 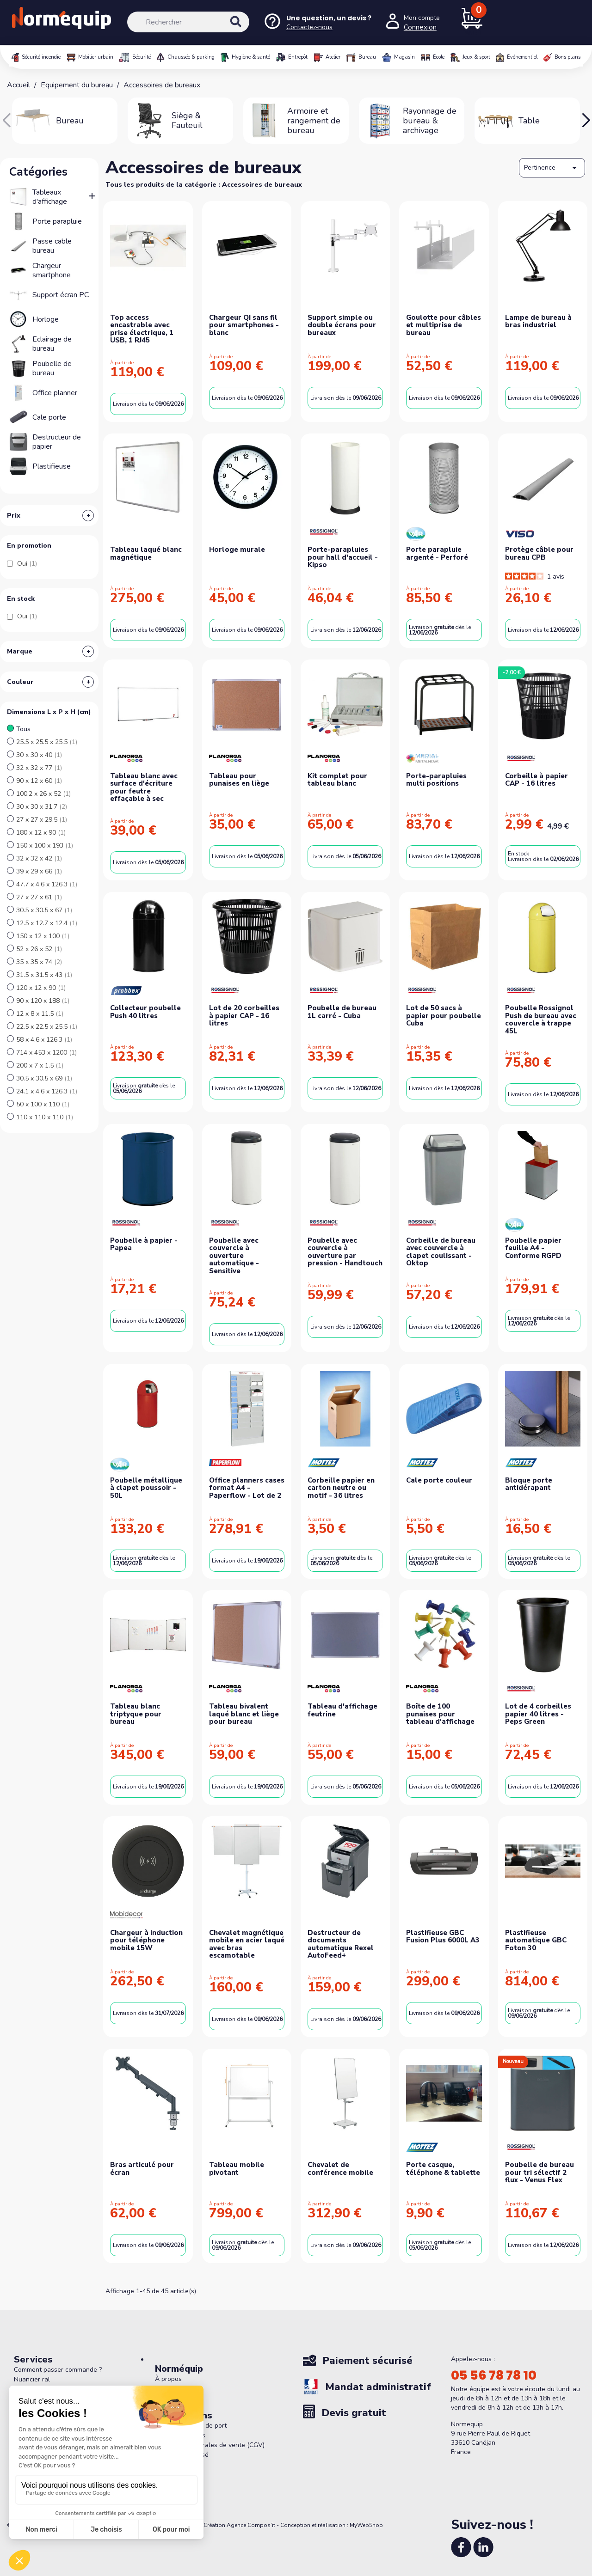 I want to click on 25.5 x 25.5 x 25.5, so click(x=46, y=742).